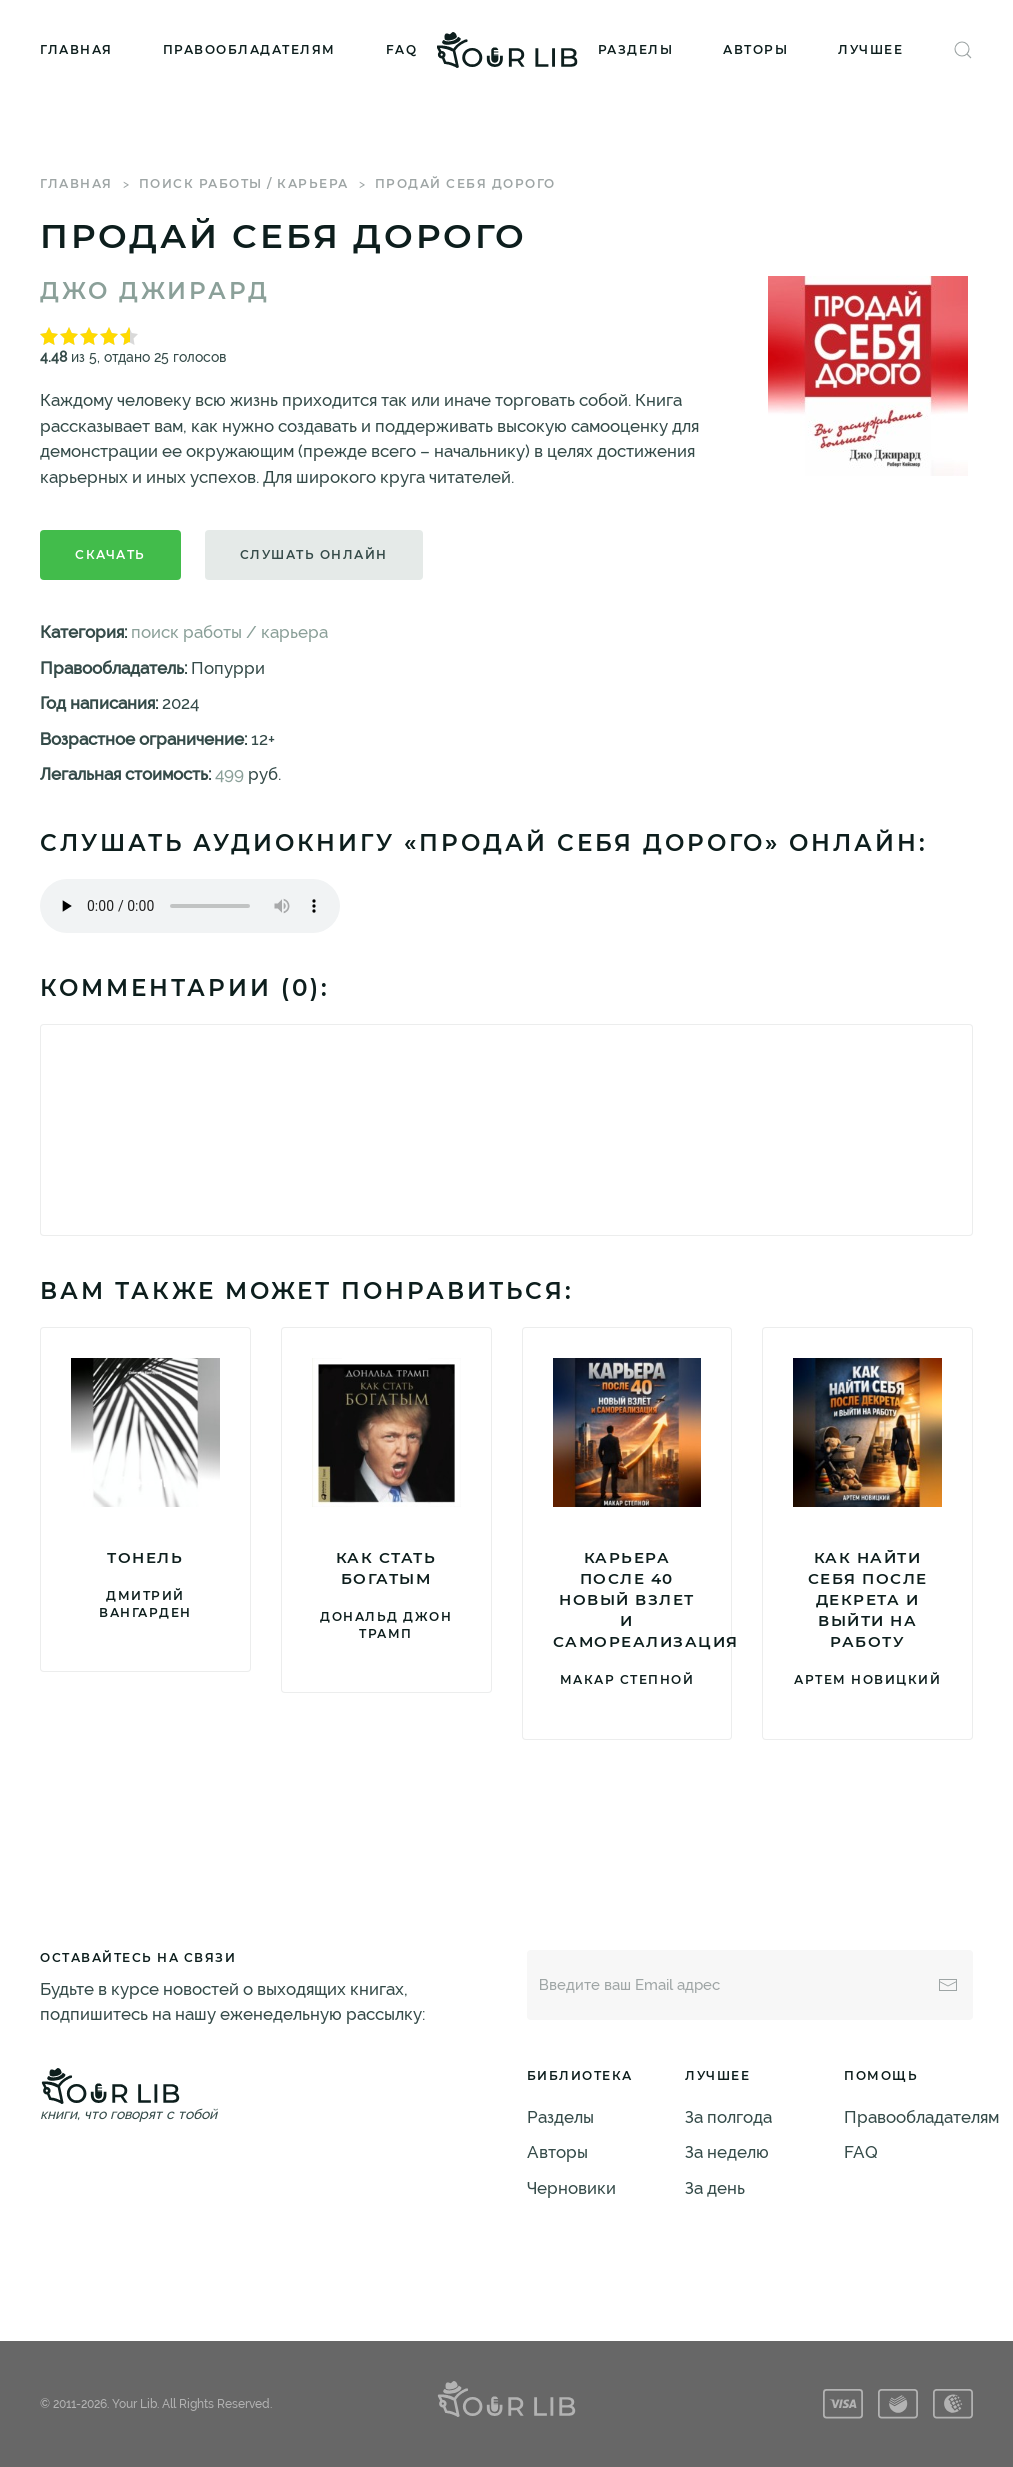 The image size is (1013, 2467). Describe the element at coordinates (727, 2152) in the screenshot. I see `За неделю` at that location.